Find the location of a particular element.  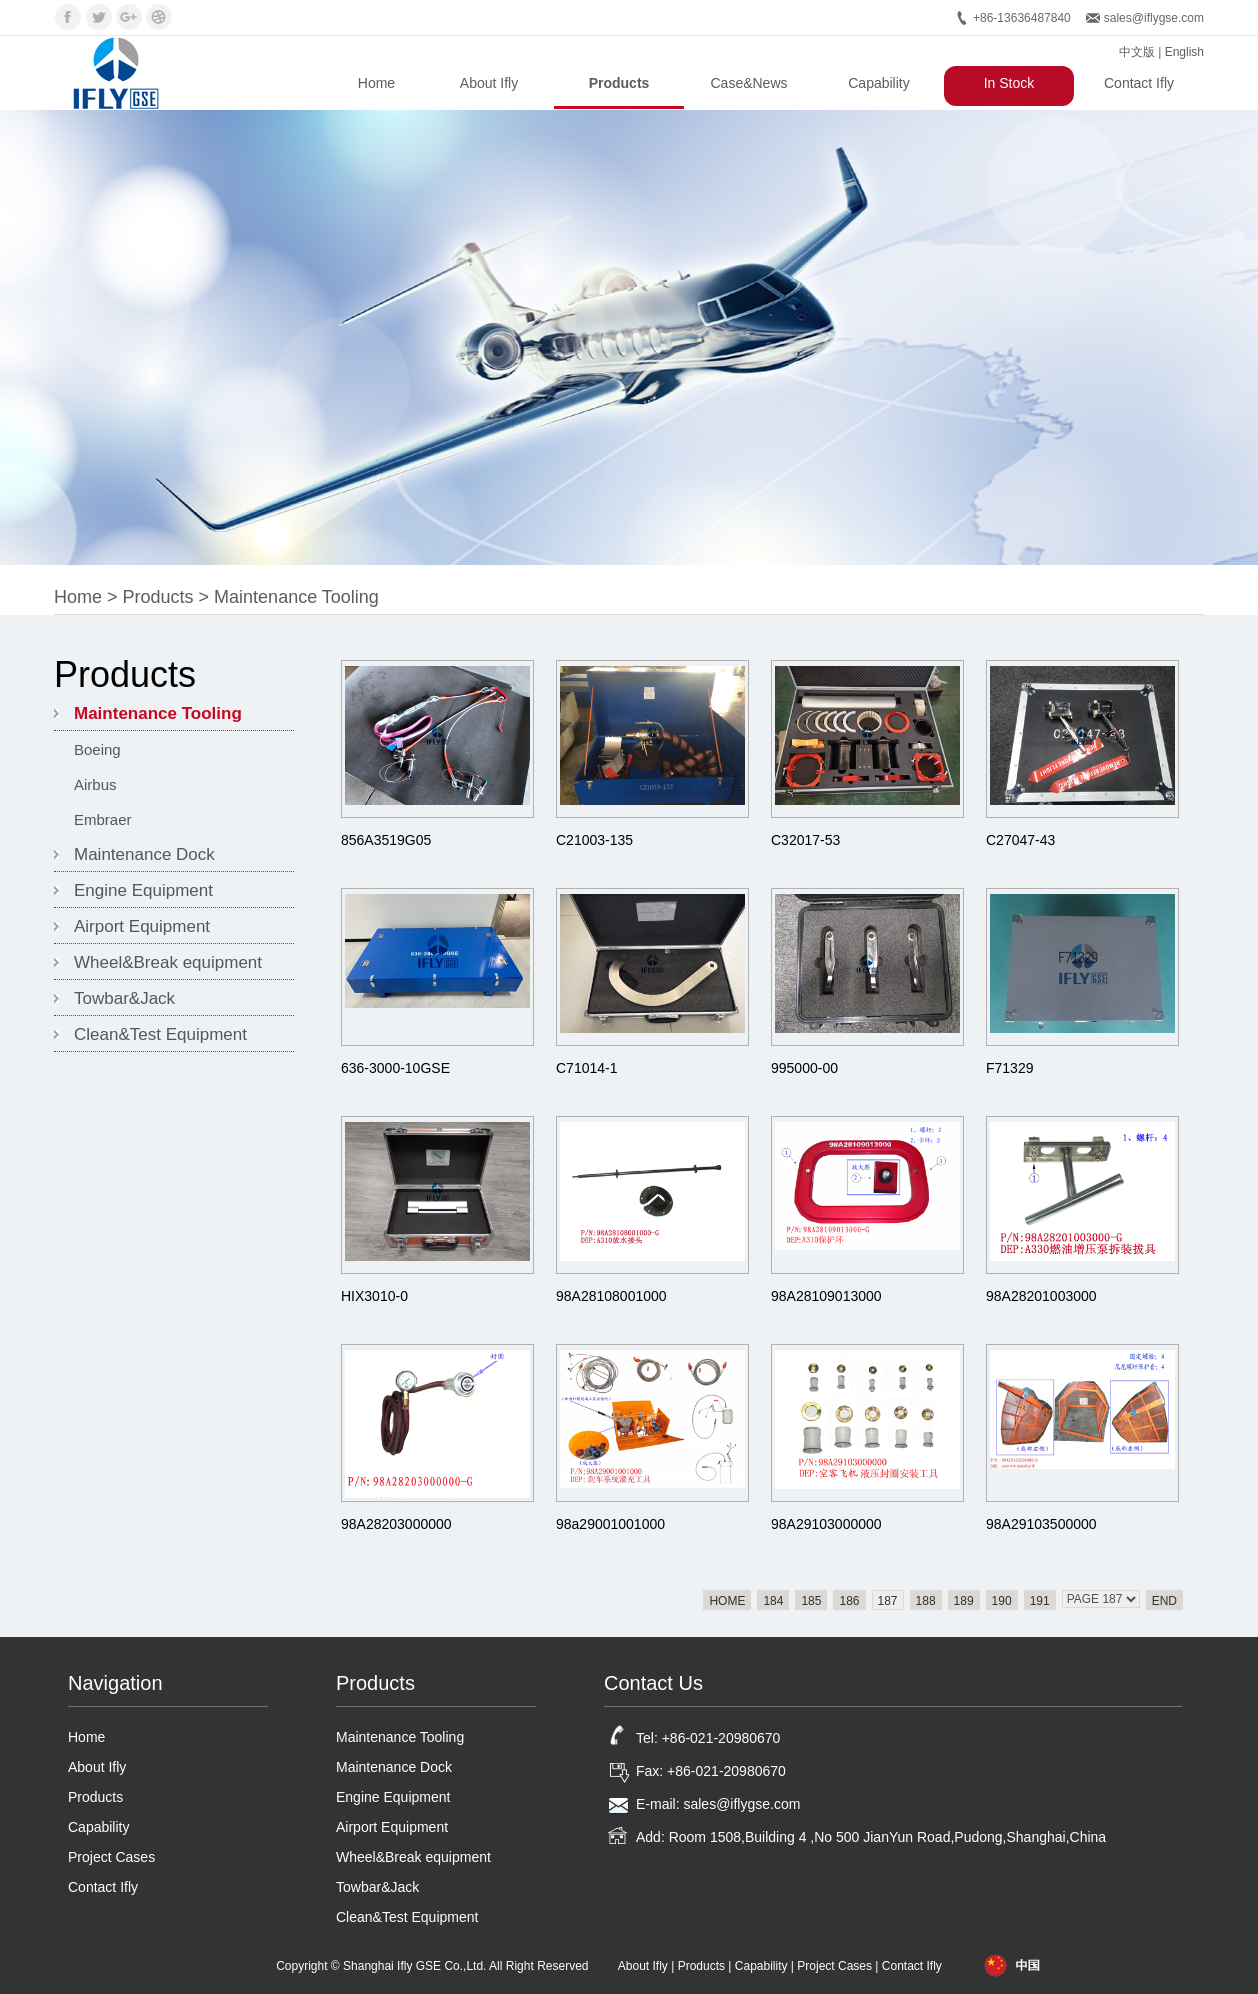

856A3519G05 is located at coordinates (386, 840).